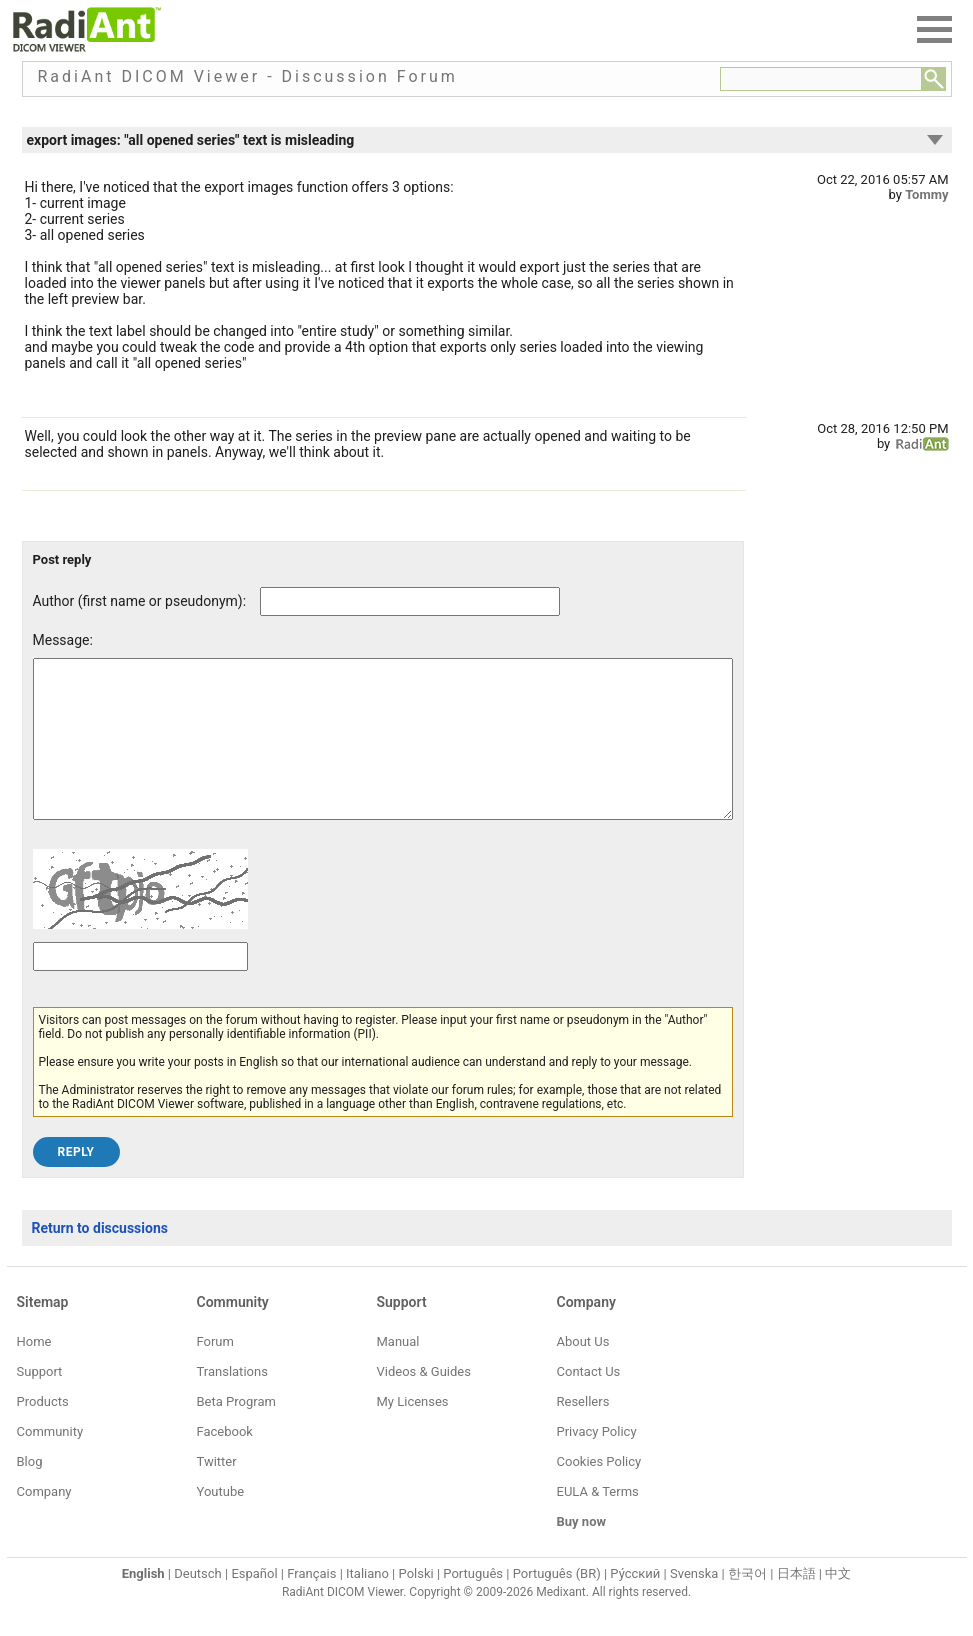 The height and width of the screenshot is (1636, 973). I want to click on [Forum search field], so click(821, 79).